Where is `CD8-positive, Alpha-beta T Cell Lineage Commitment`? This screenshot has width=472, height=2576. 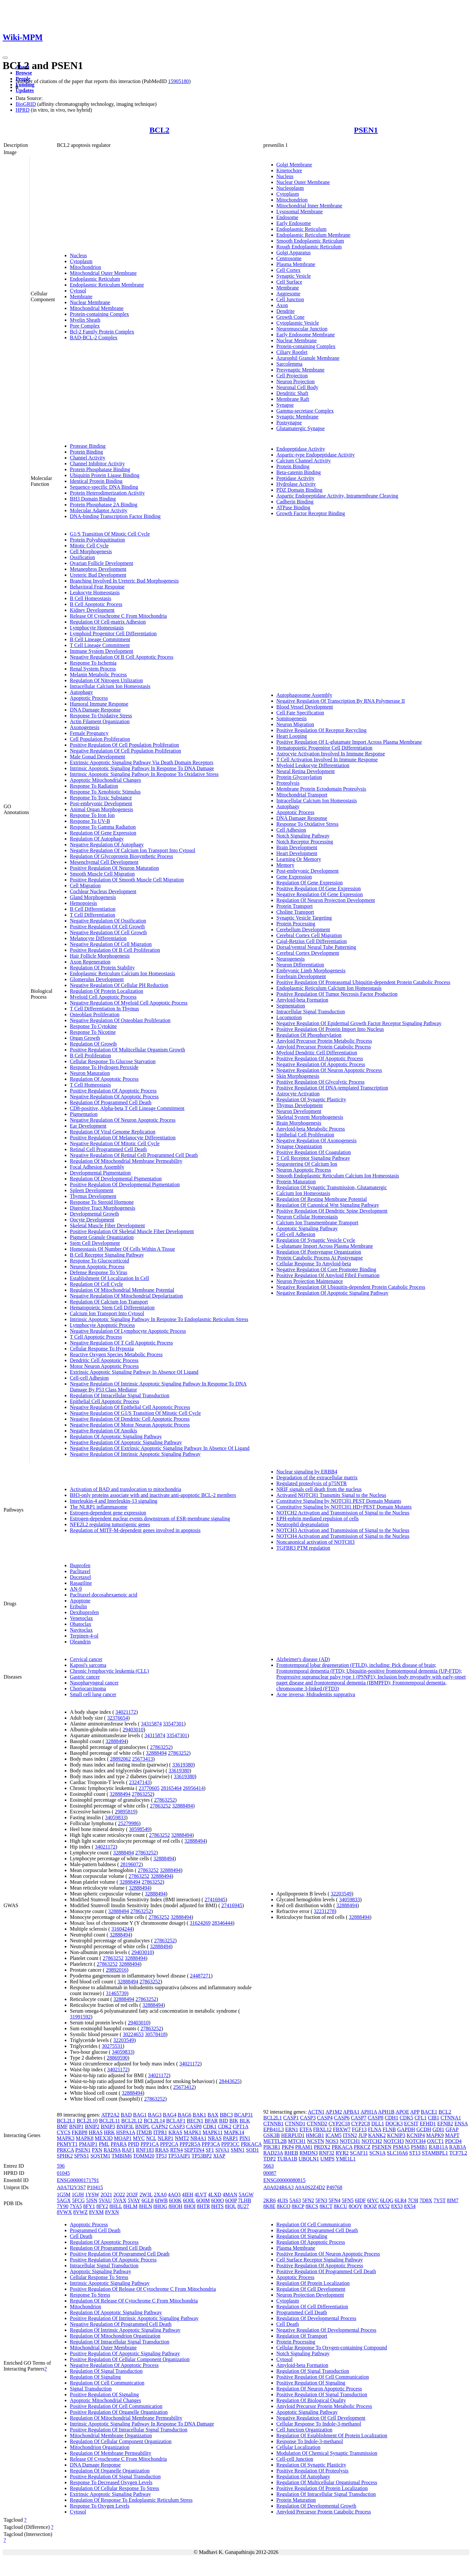
CD8-positive, Alpha-beta T Cell Lineage Commitment is located at coordinates (127, 1108).